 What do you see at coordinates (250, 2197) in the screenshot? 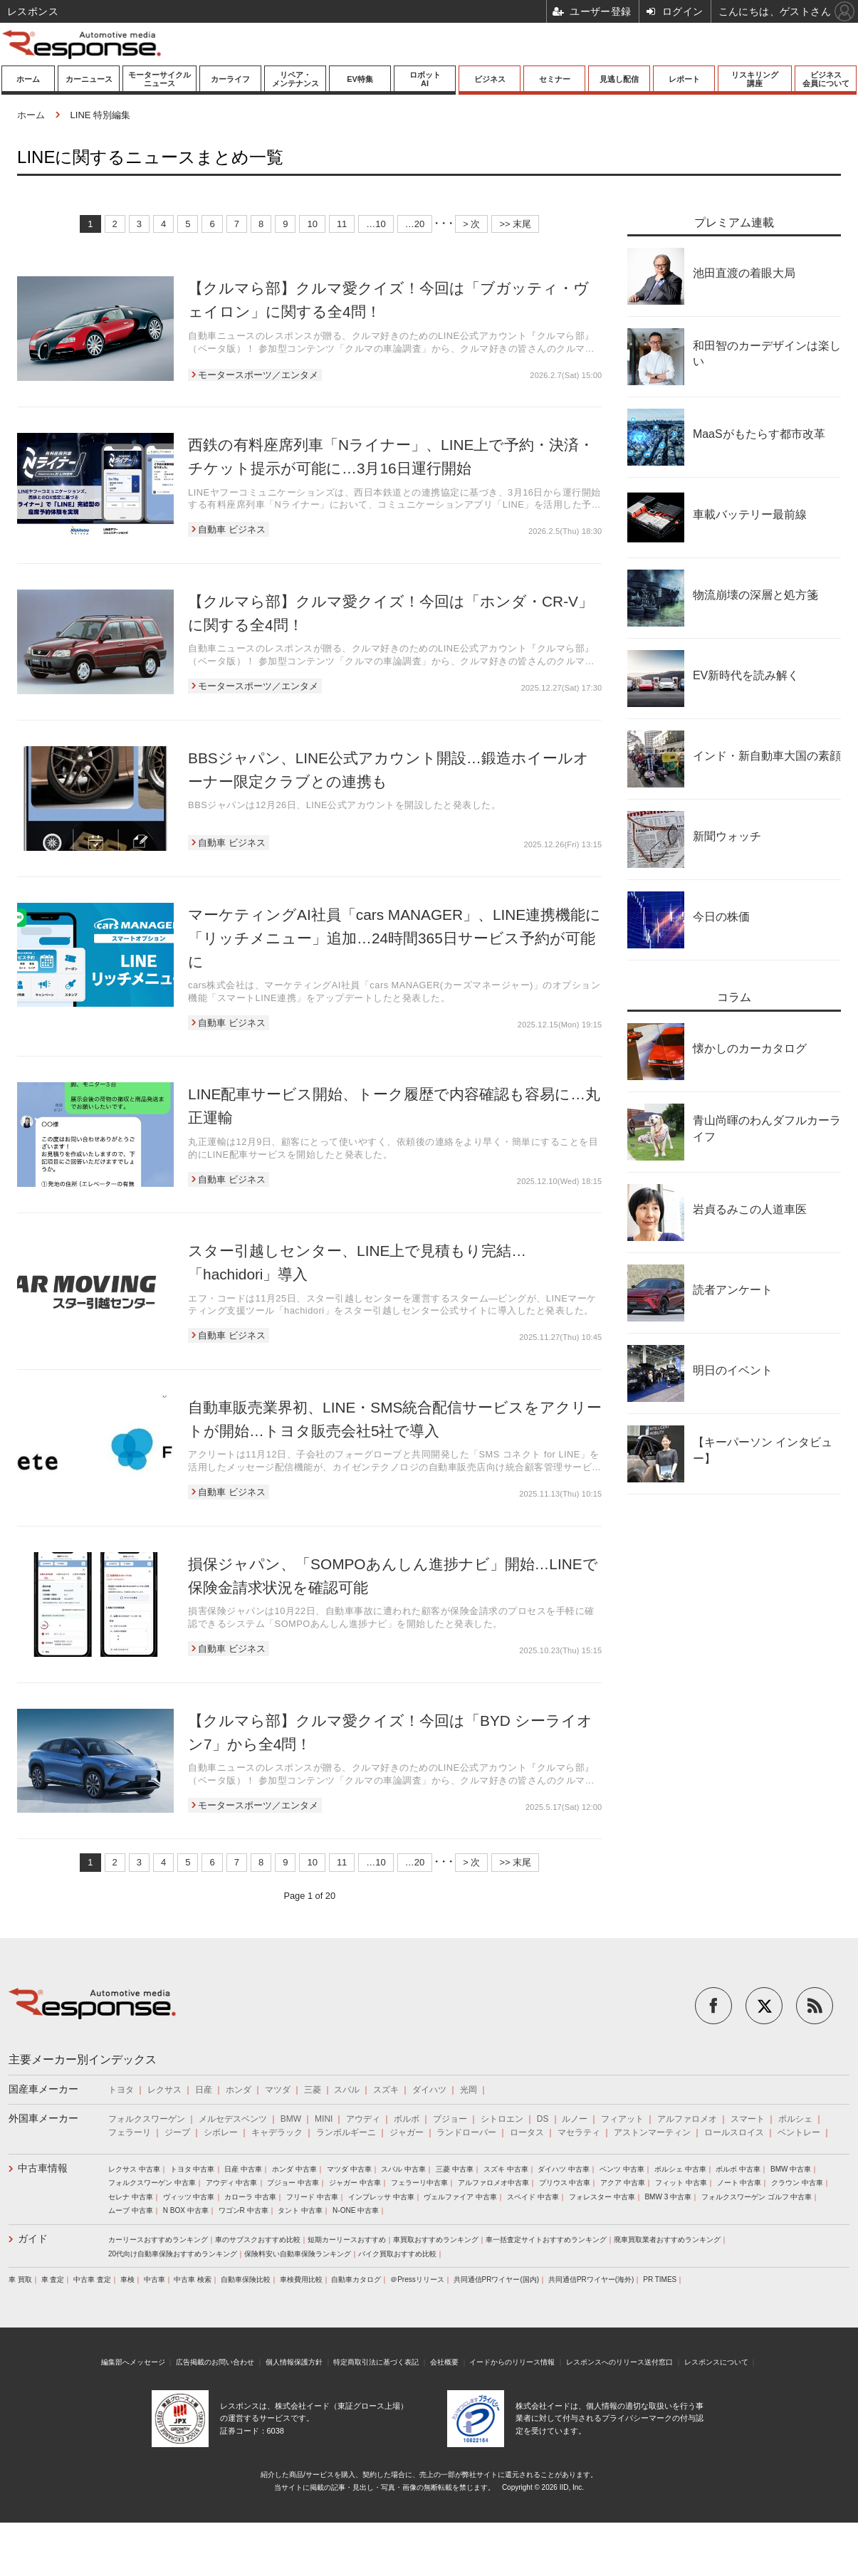
I see `カローラ 中古車` at bounding box center [250, 2197].